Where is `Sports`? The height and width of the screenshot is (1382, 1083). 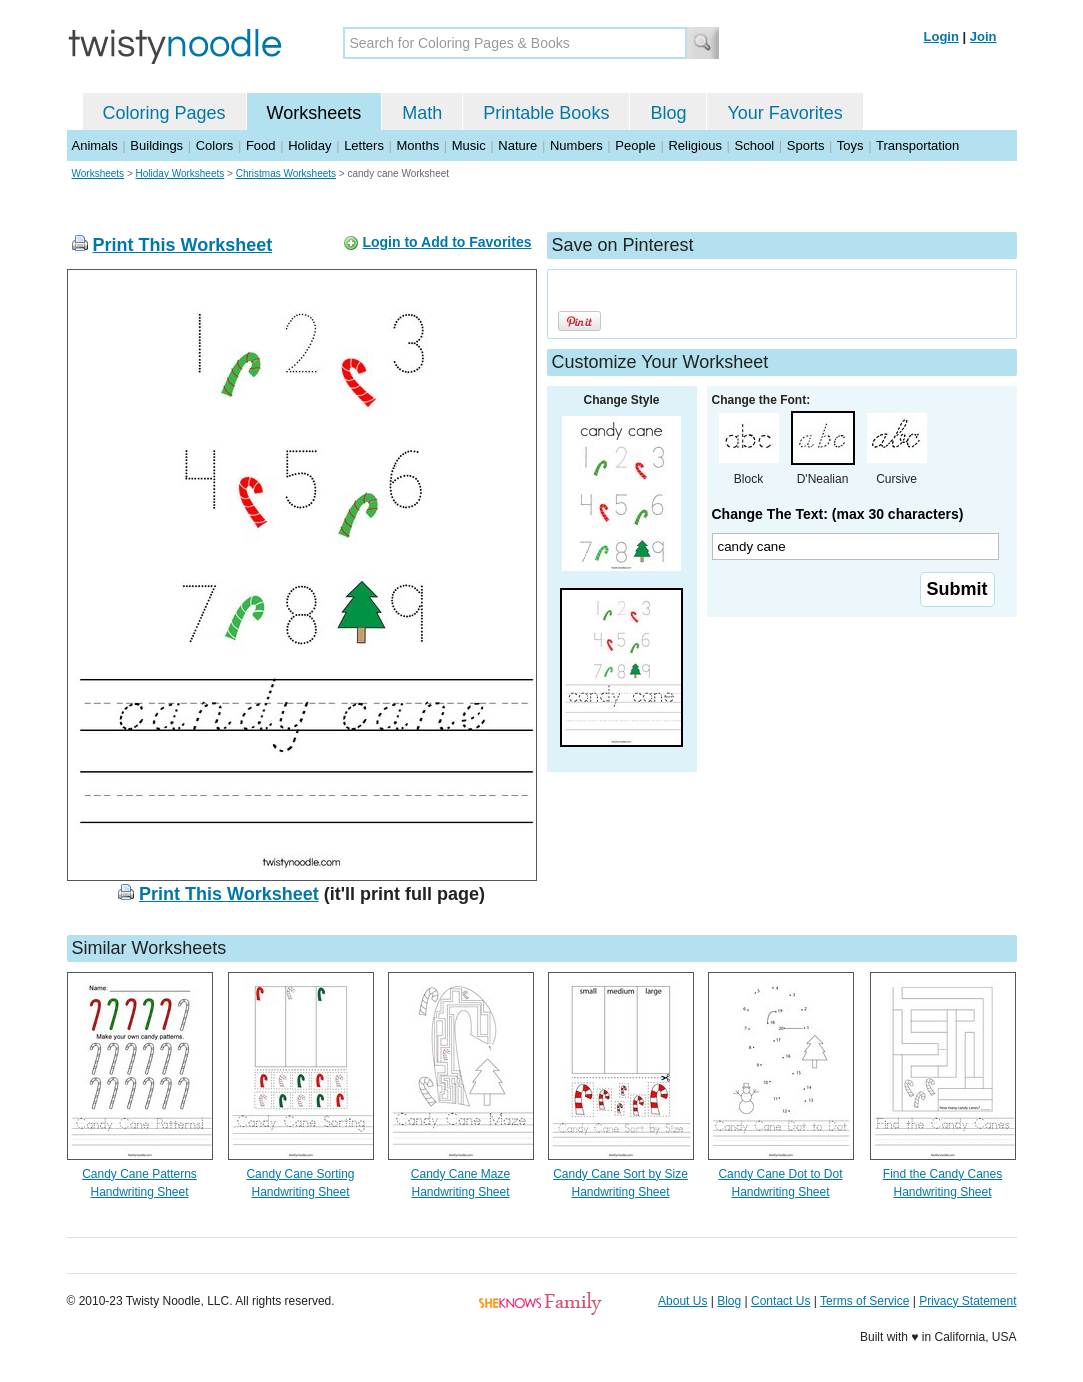
Sports is located at coordinates (806, 145).